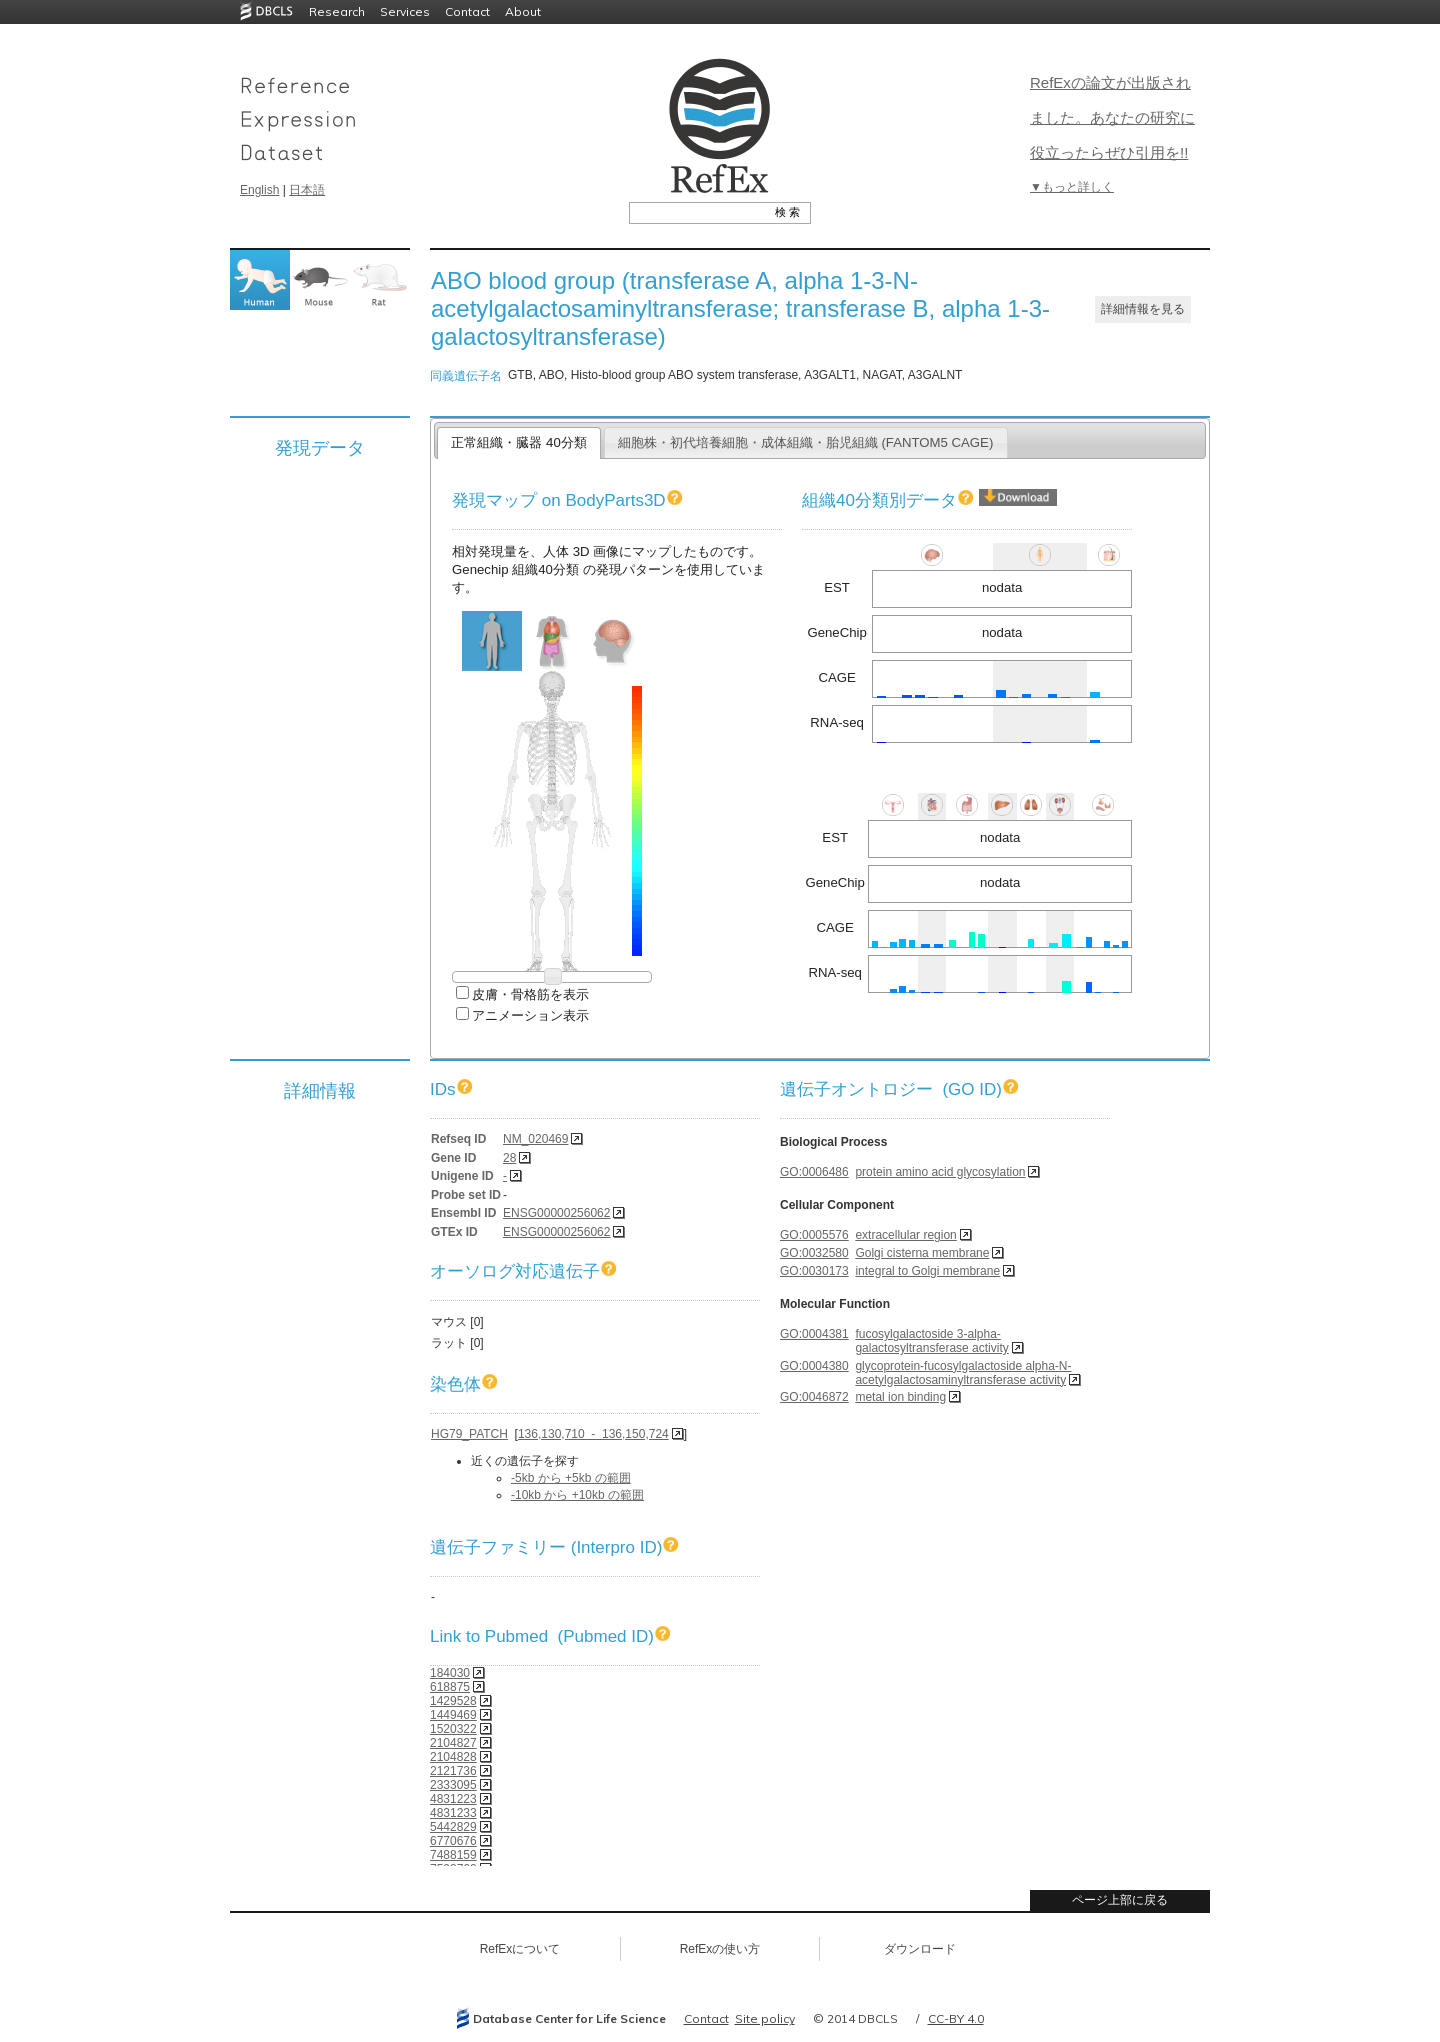 This screenshot has height=2042, width=1440. What do you see at coordinates (920, 1949) in the screenshot?
I see `ダウンロード` at bounding box center [920, 1949].